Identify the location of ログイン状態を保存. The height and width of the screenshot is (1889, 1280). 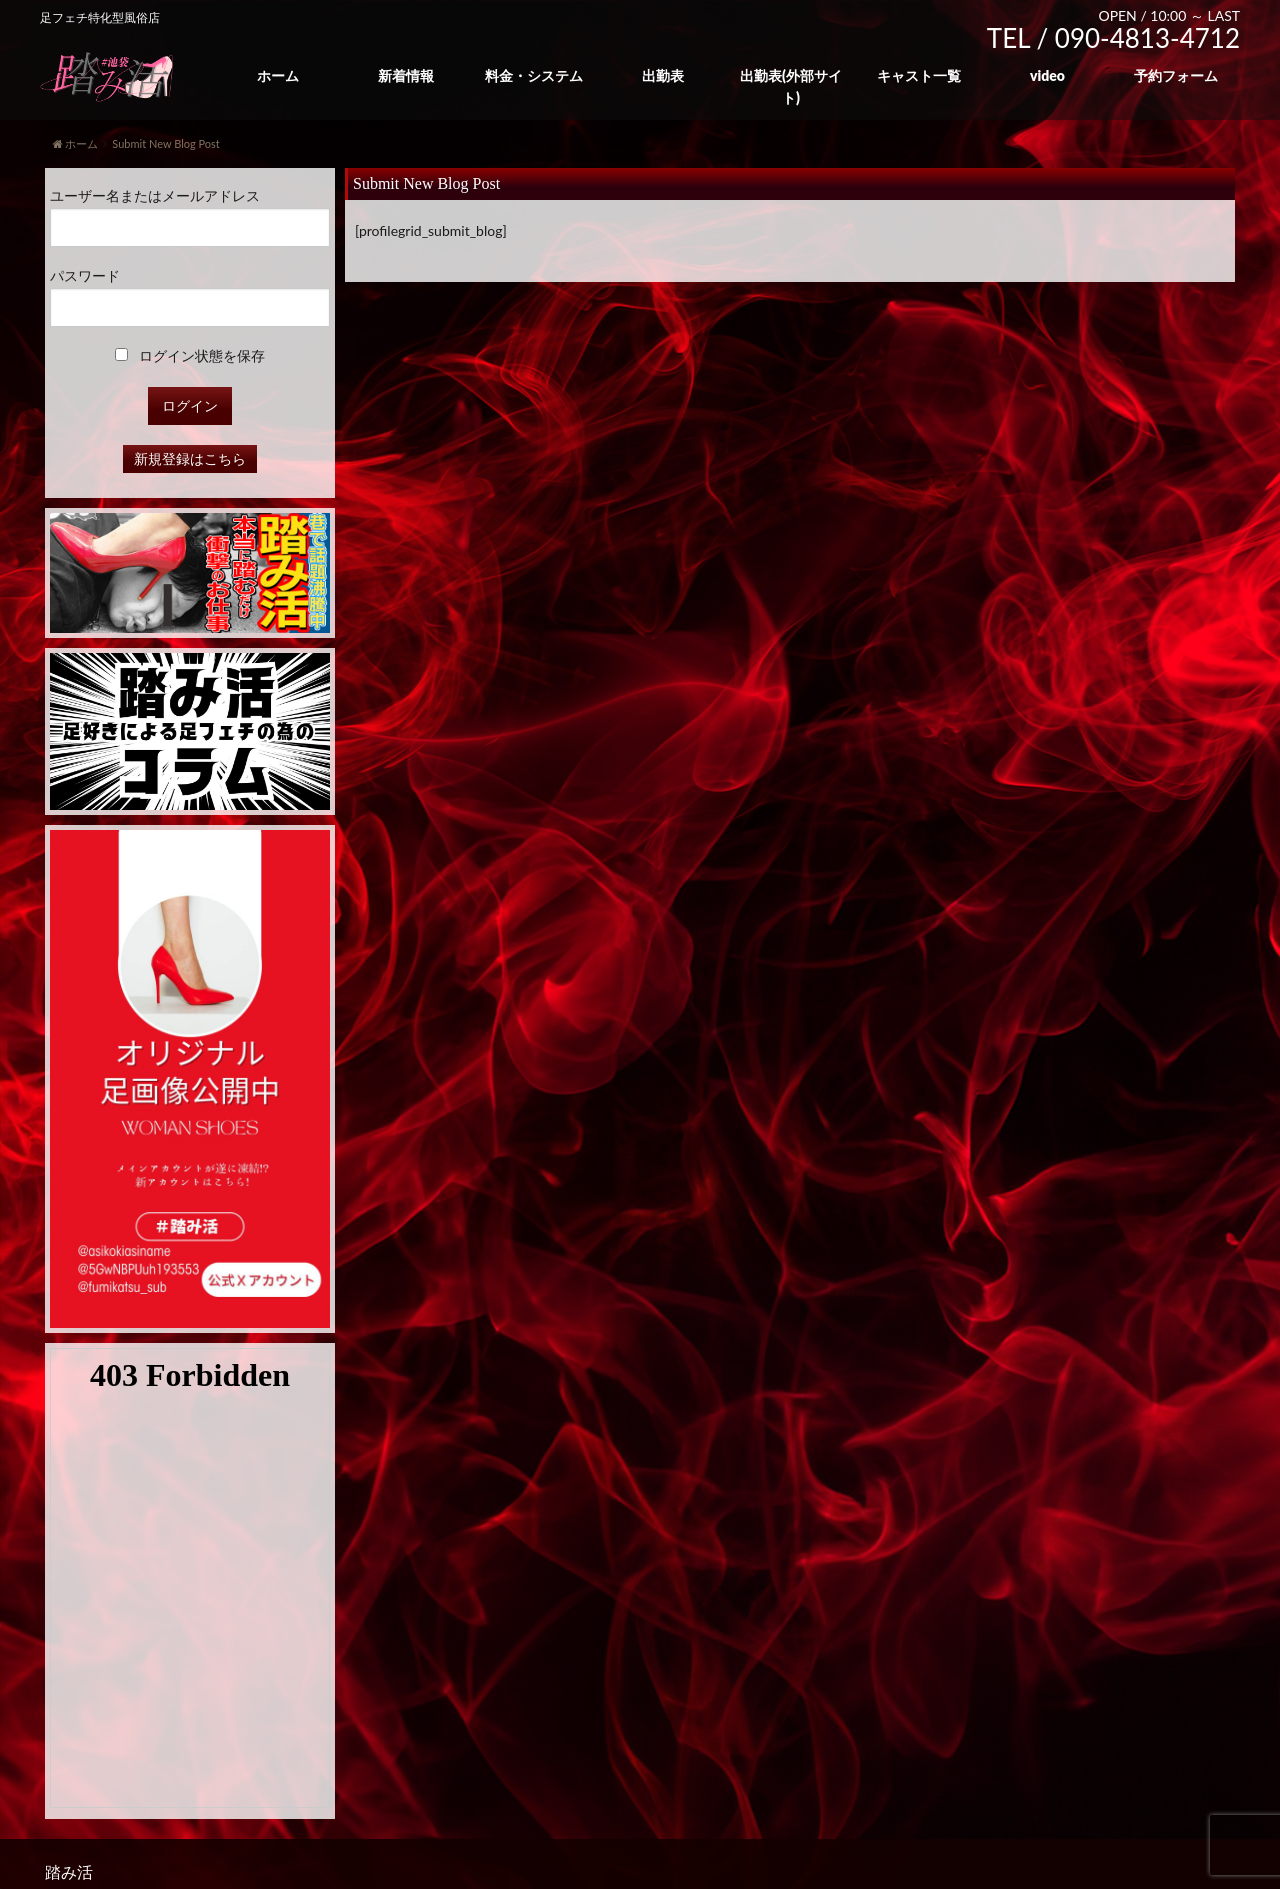
(190, 355).